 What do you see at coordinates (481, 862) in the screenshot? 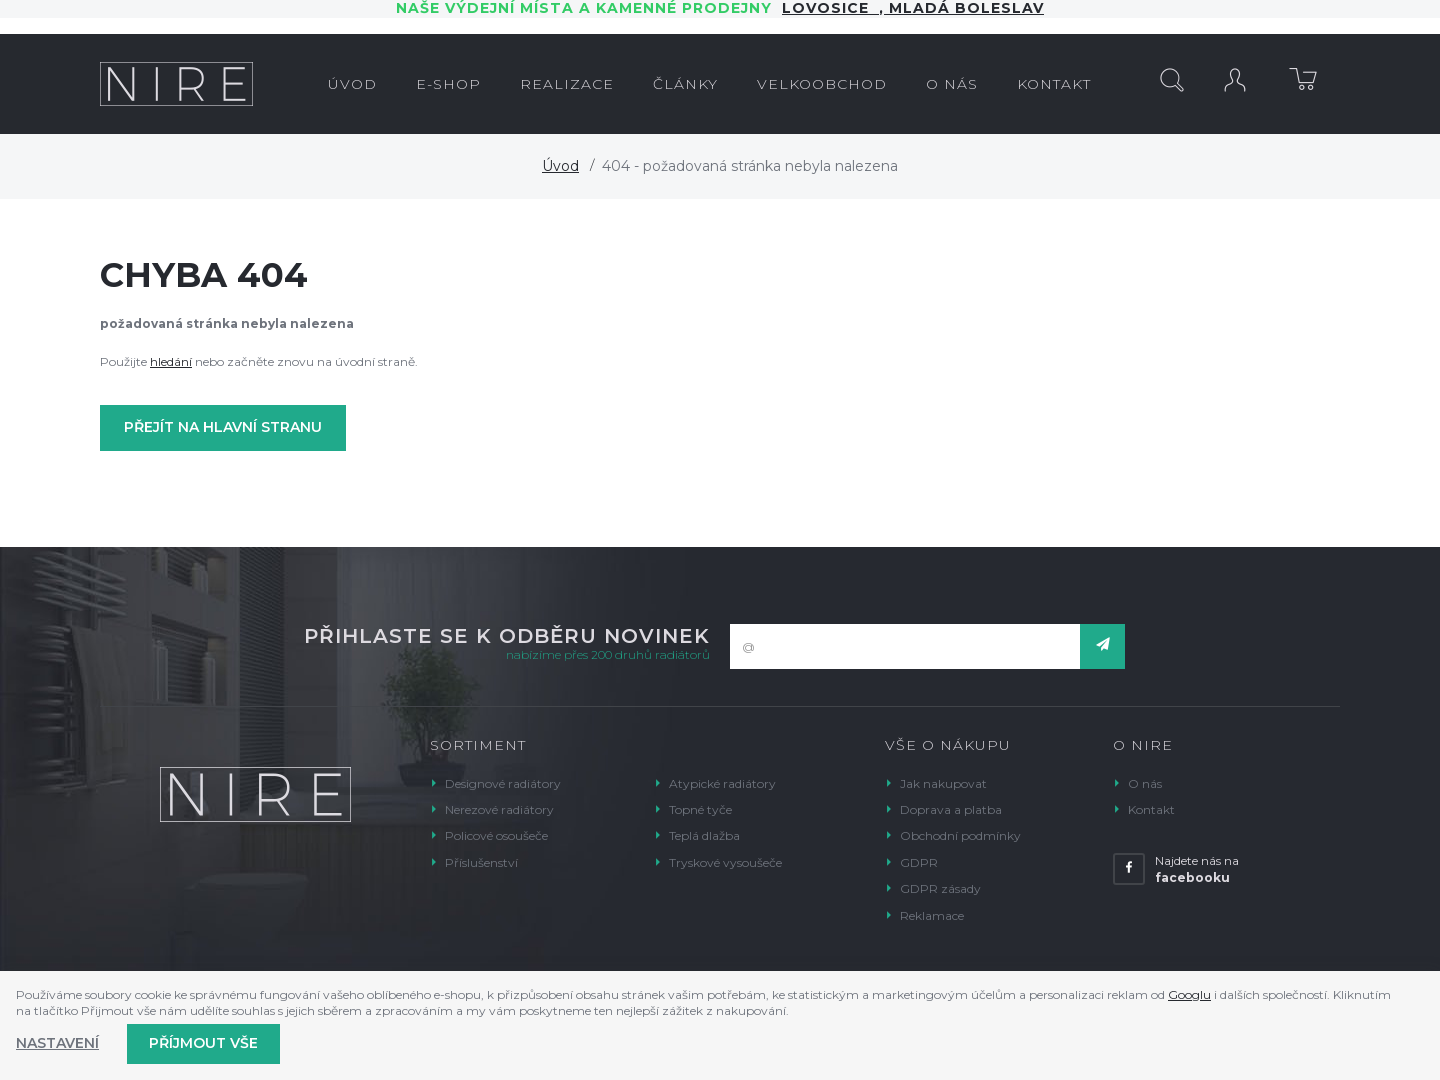
I see `Příslušenství` at bounding box center [481, 862].